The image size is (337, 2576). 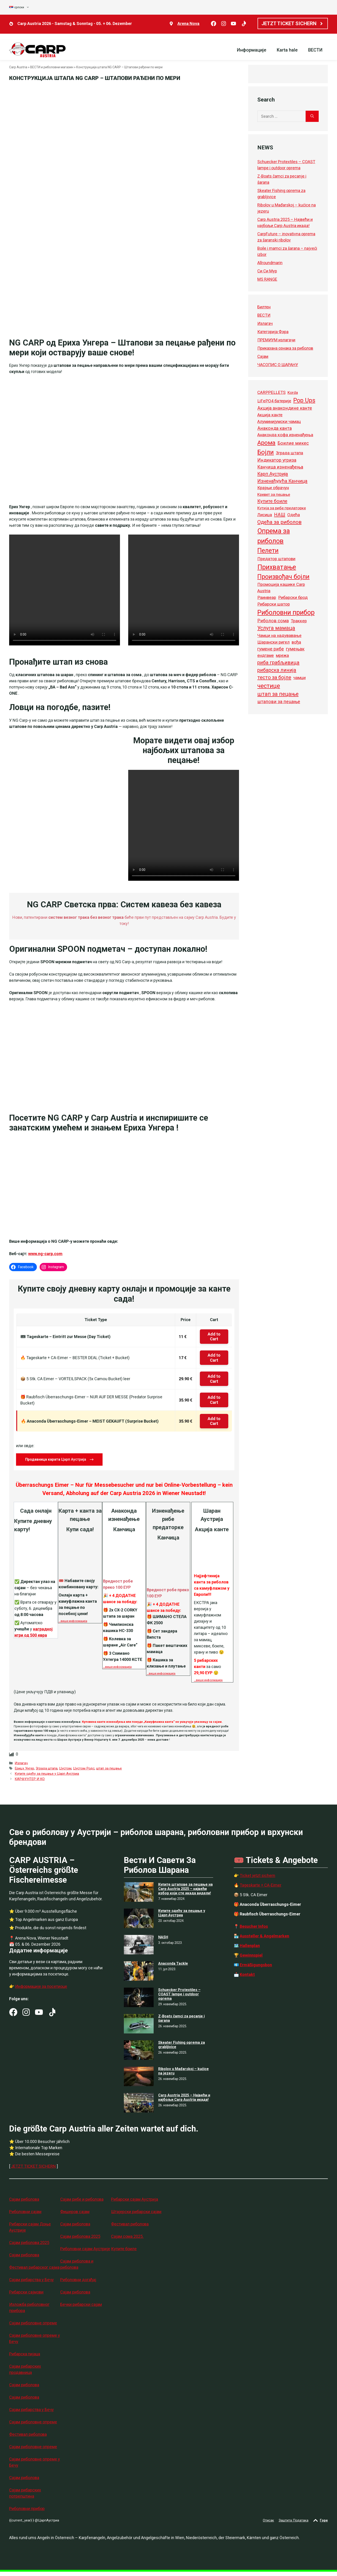 What do you see at coordinates (267, 271) in the screenshot?
I see `Си Си Мур` at bounding box center [267, 271].